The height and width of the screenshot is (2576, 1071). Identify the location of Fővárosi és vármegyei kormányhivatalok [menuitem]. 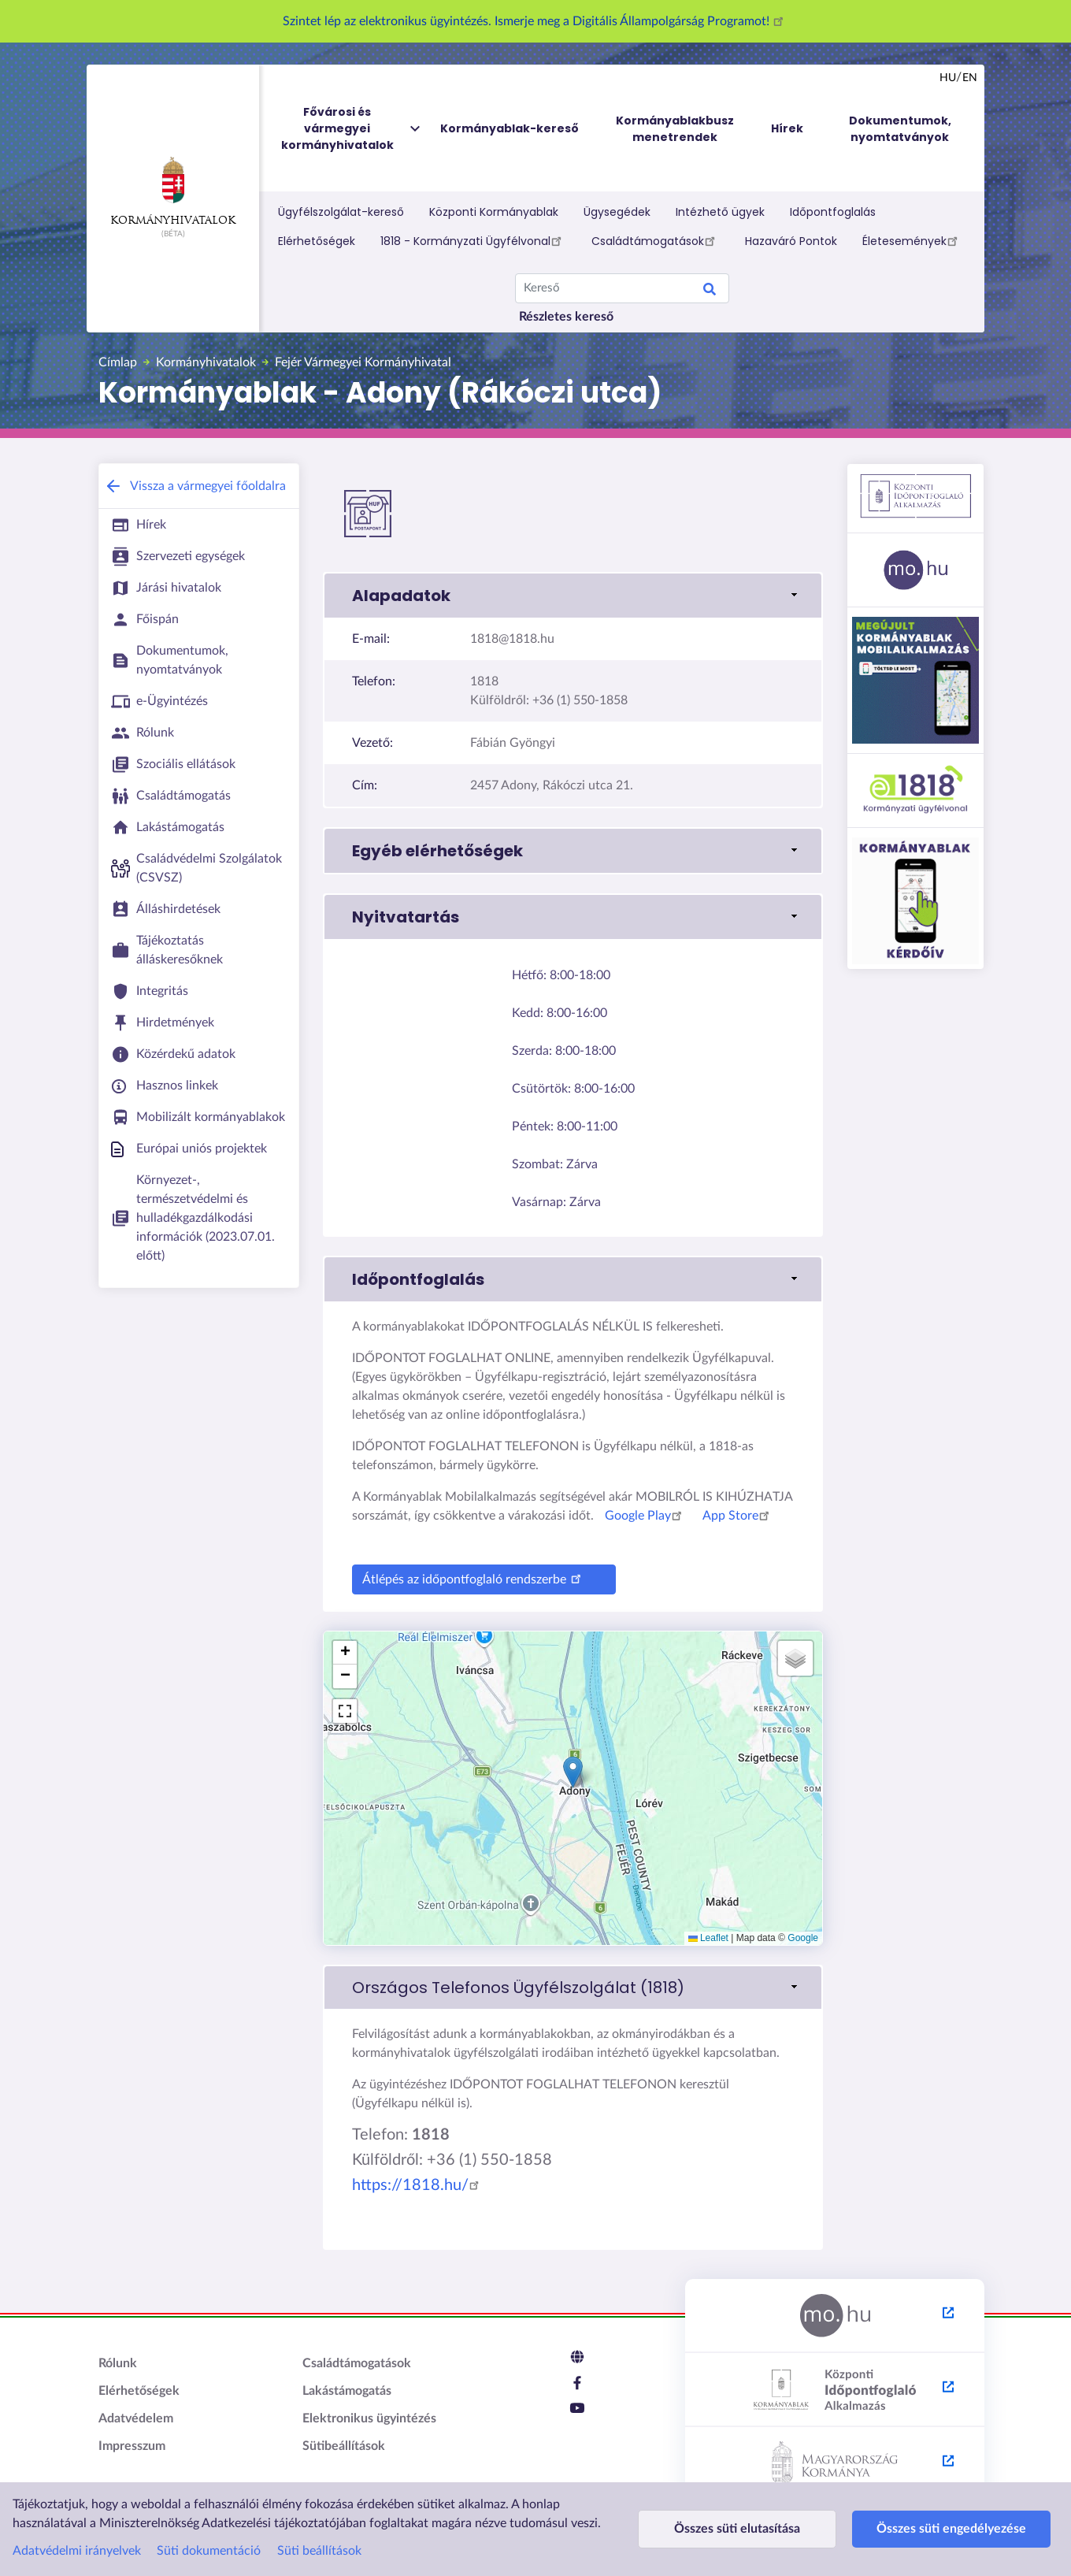
(352, 129).